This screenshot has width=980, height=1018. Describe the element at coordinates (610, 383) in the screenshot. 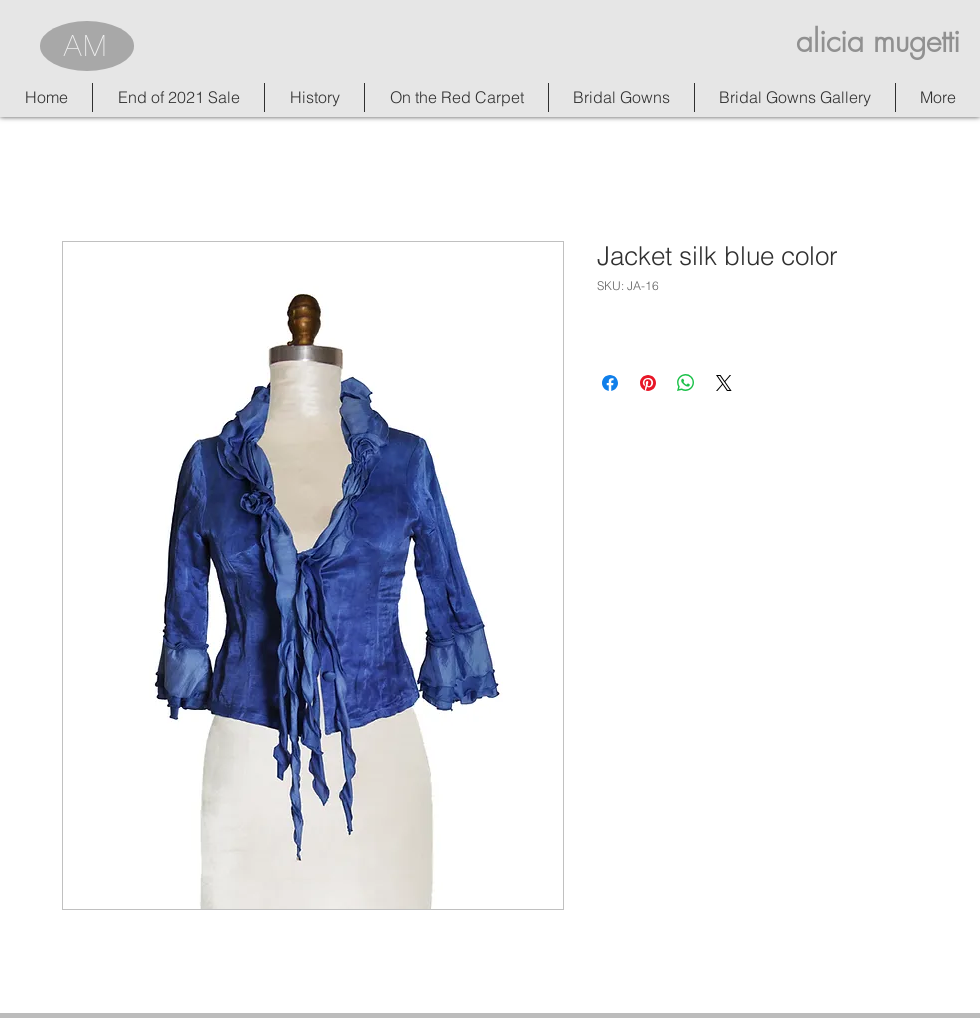

I see `[Share on Facebook]` at that location.